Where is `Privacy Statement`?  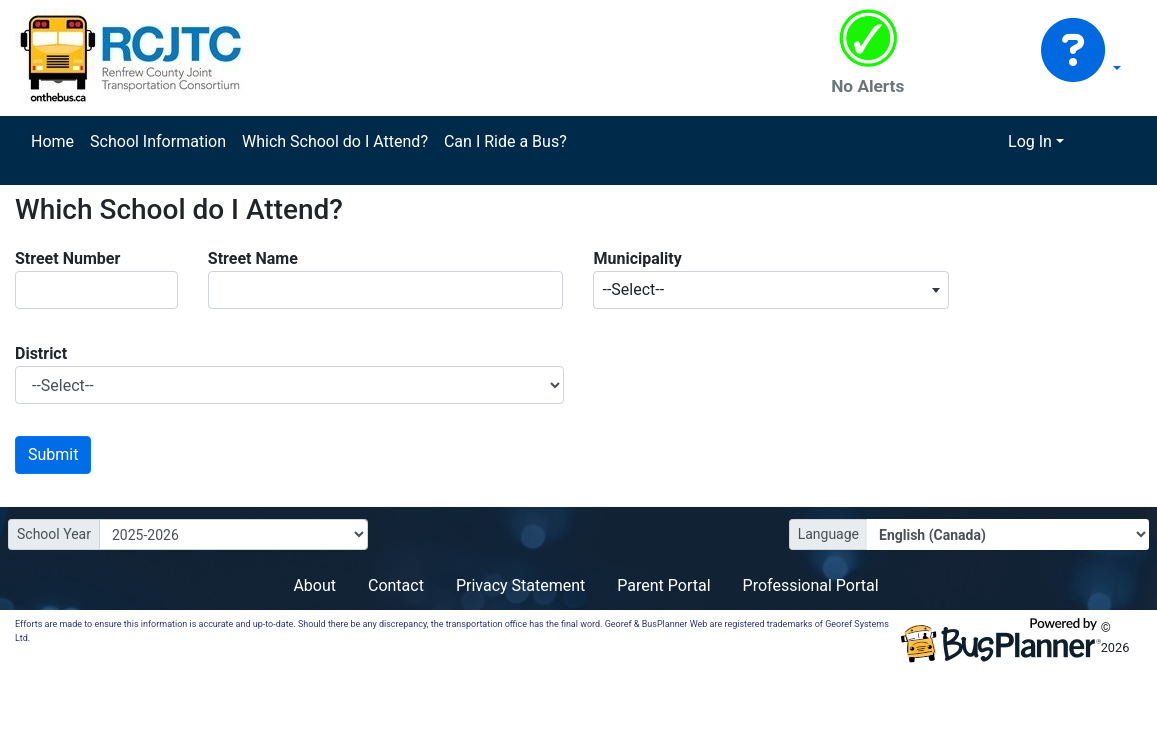
Privacy Statement is located at coordinates (520, 585).